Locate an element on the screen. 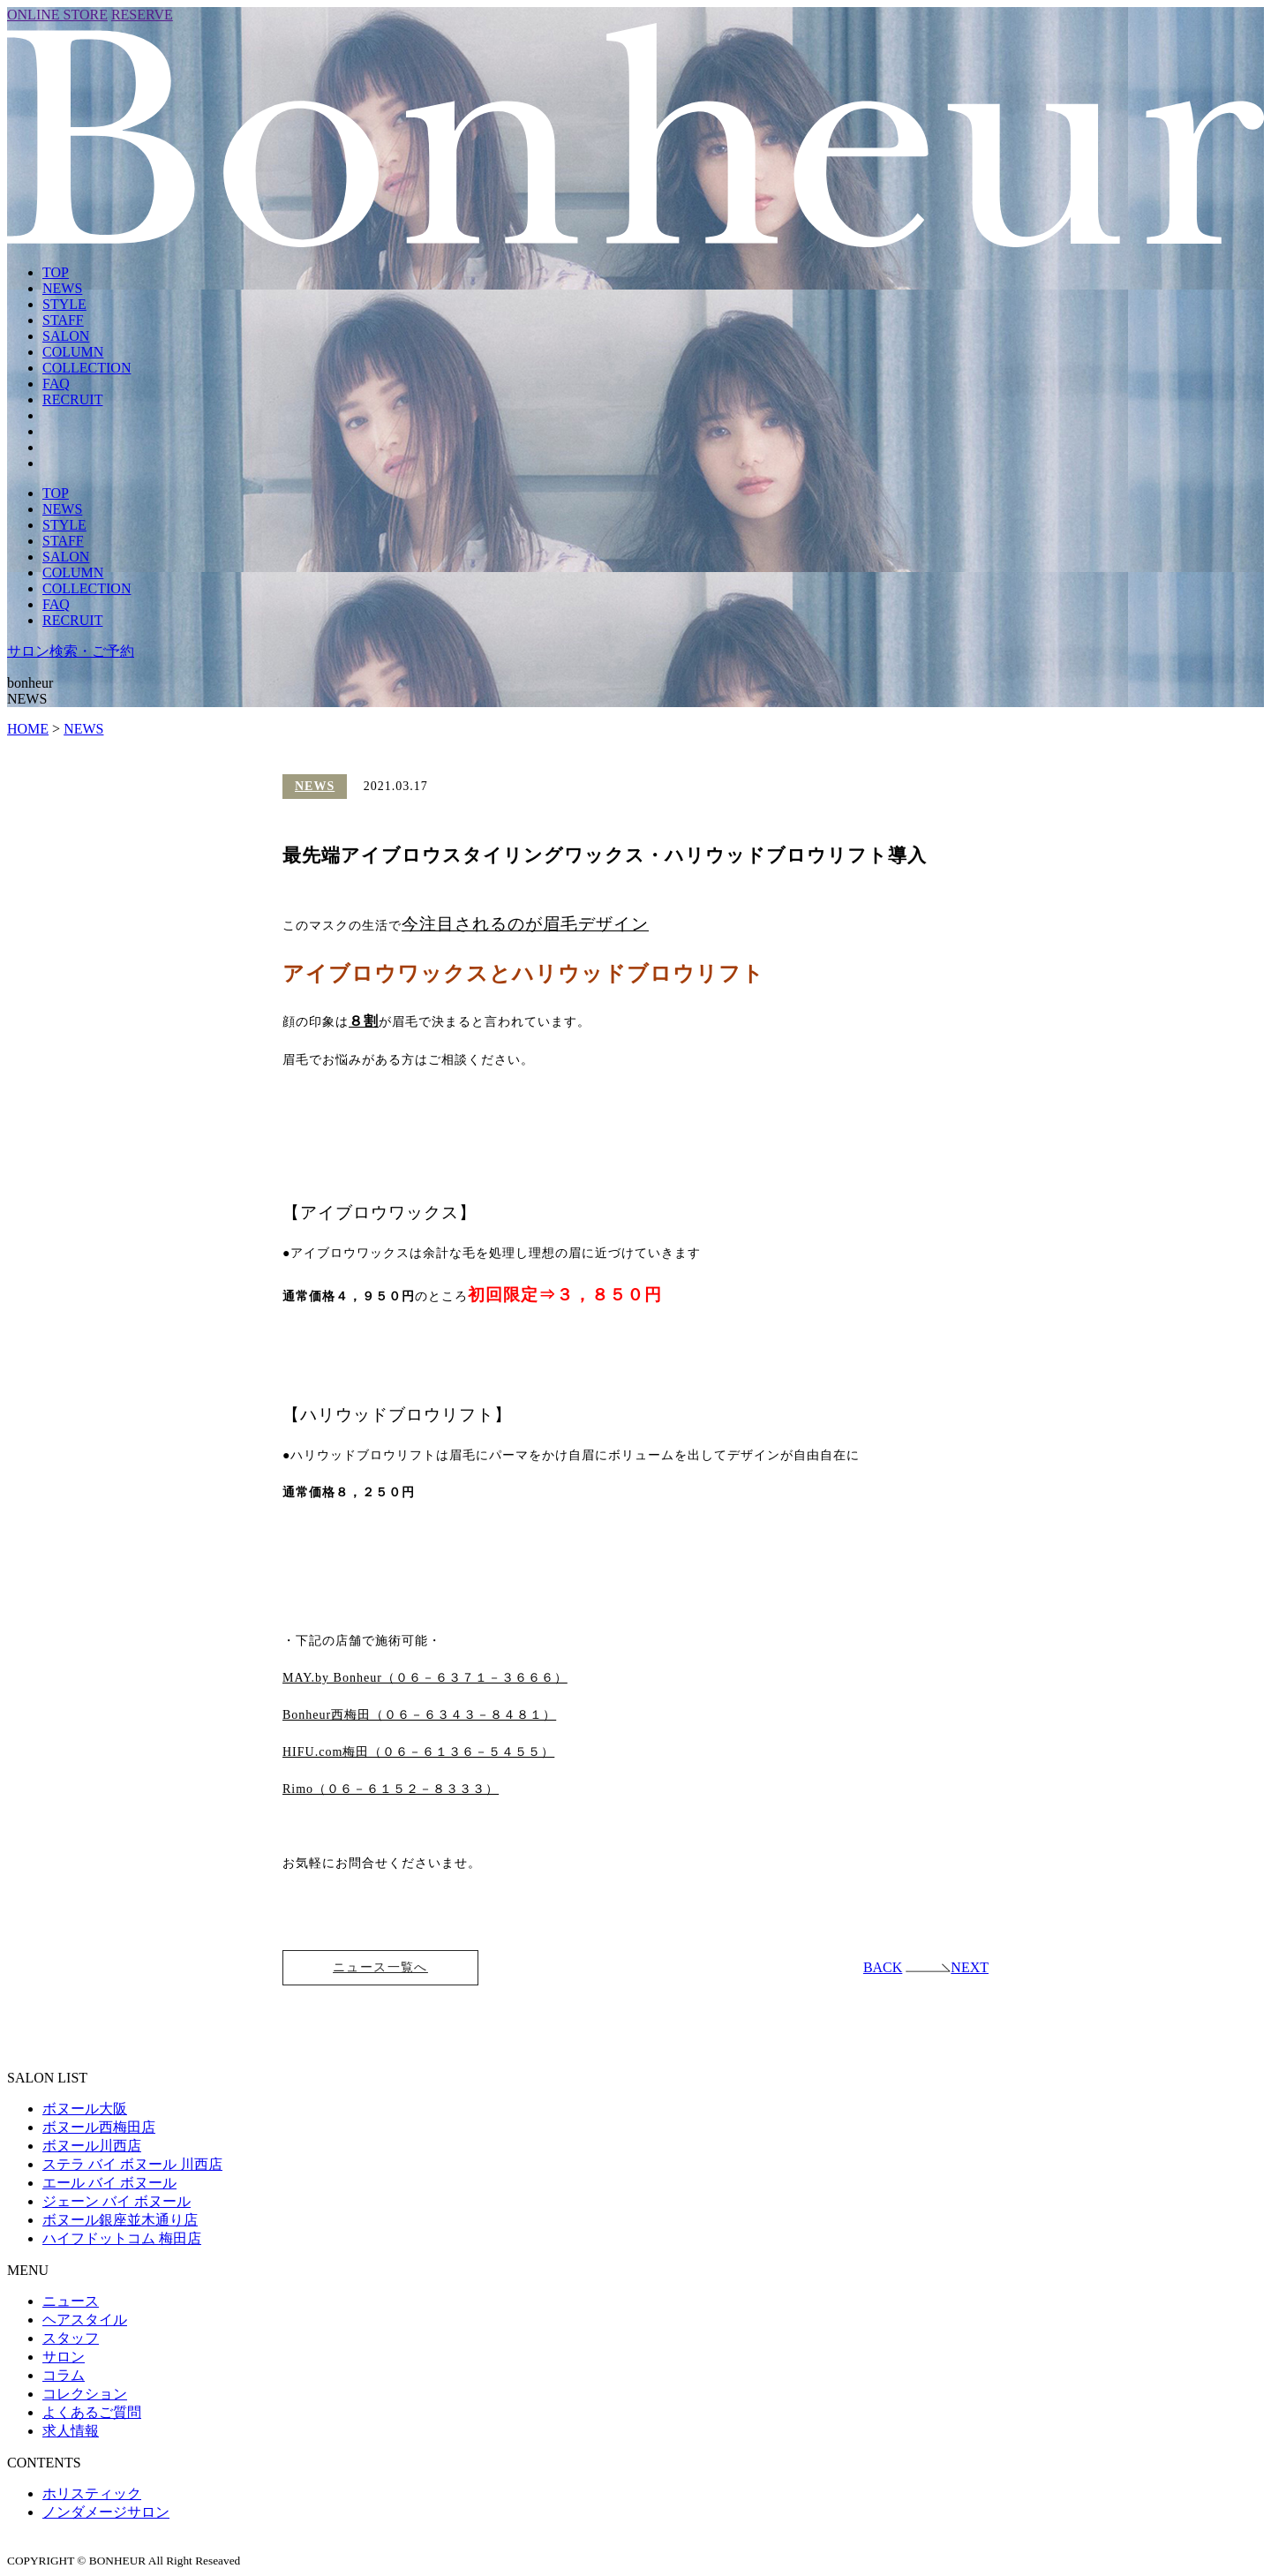  STAFF is located at coordinates (63, 320).